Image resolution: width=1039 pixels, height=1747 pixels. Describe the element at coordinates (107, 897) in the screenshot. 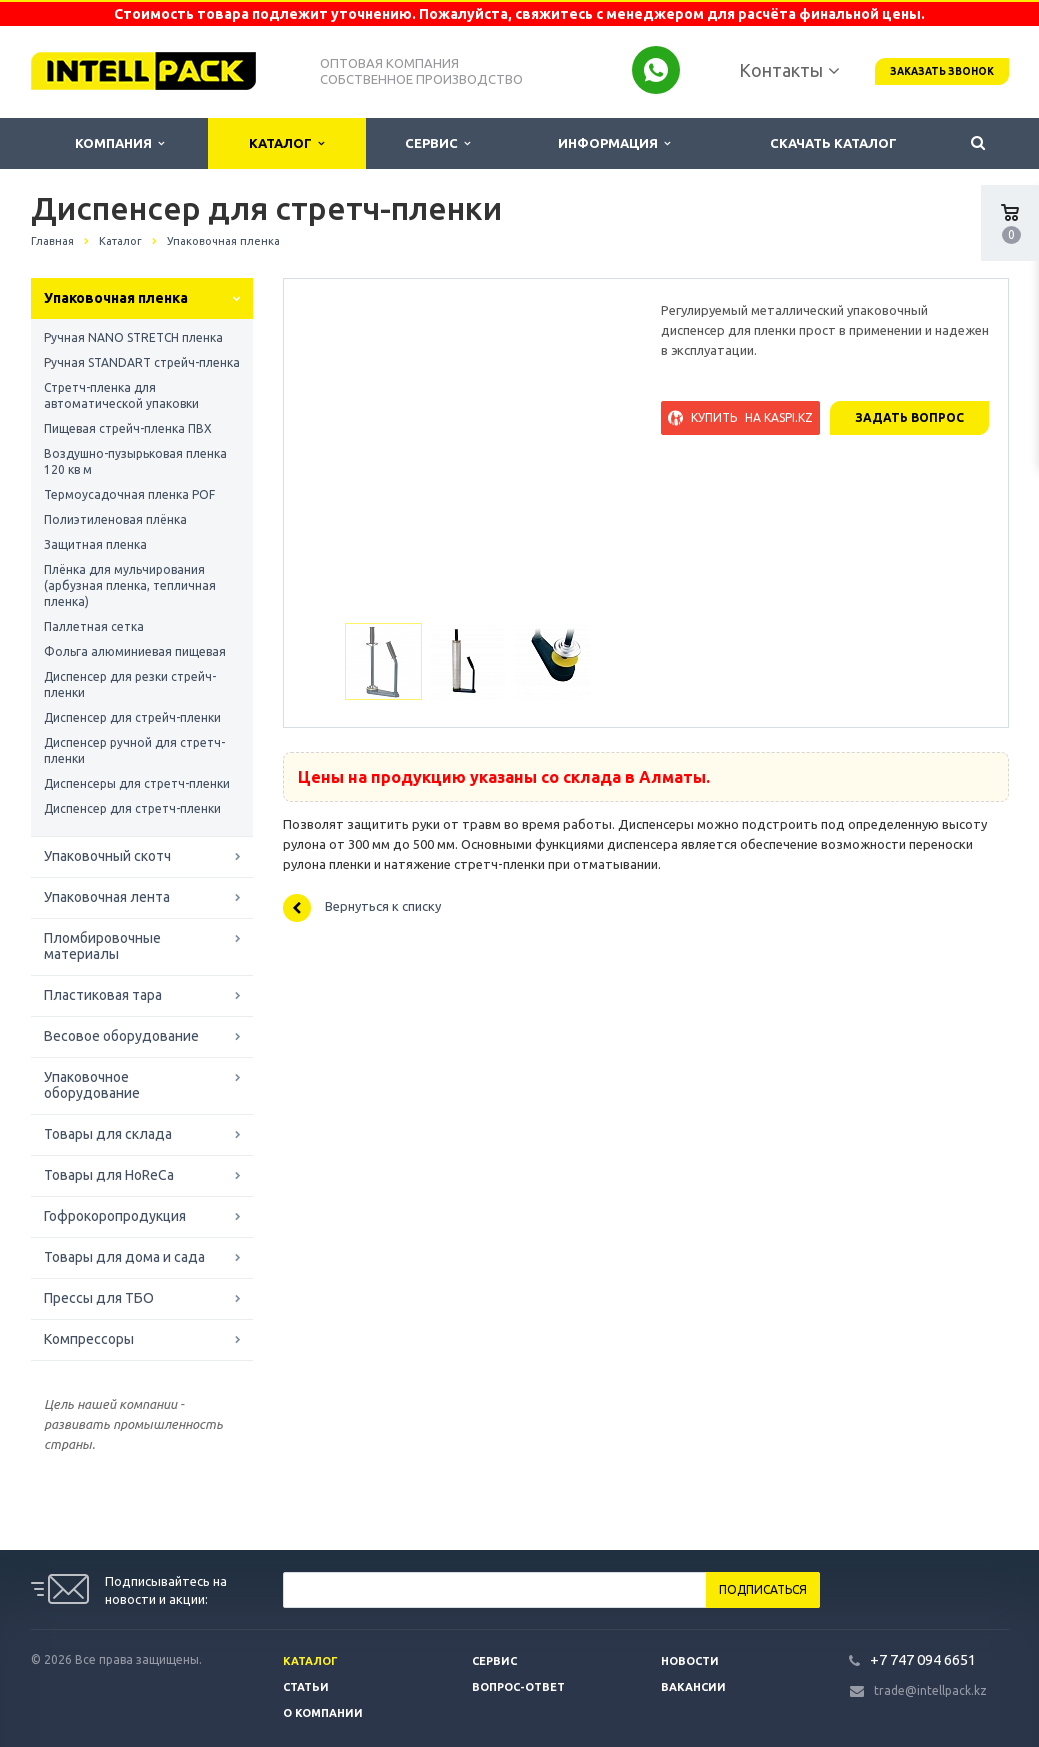

I see `Упаковочная лента` at that location.